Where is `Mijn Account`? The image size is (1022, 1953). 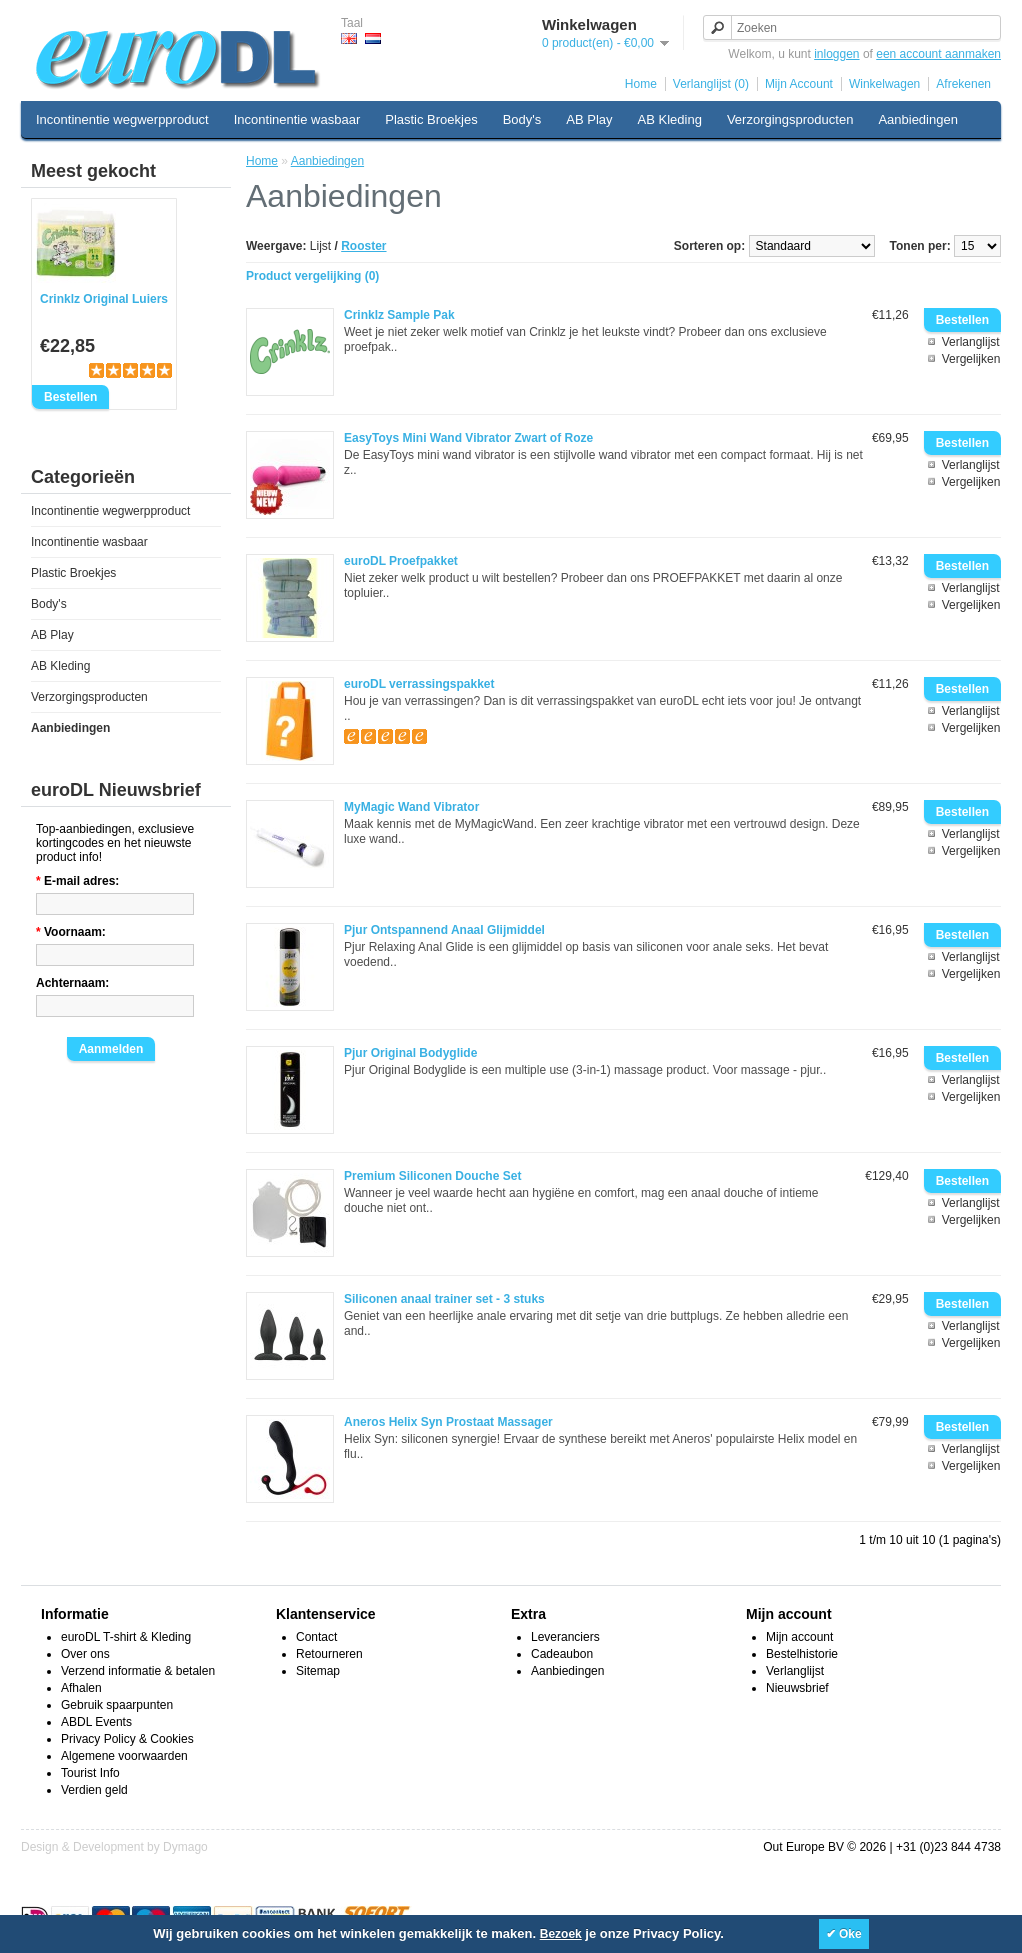 Mijn Account is located at coordinates (799, 84).